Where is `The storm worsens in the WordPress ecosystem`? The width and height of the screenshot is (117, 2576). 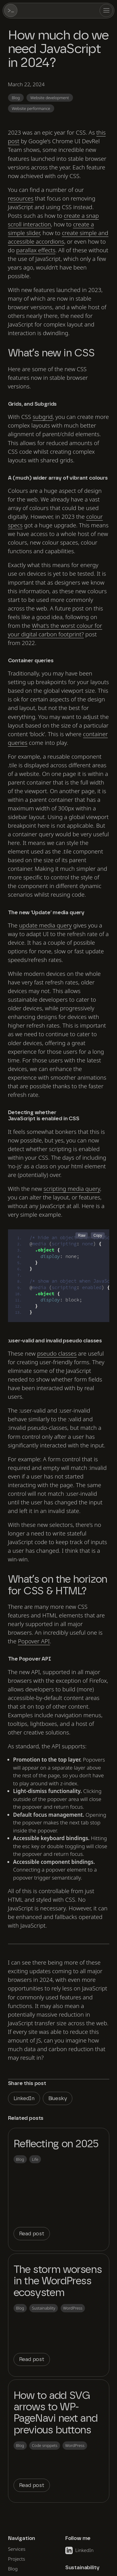
The storm worsens in the WordPress ecosystem is located at coordinates (58, 2281).